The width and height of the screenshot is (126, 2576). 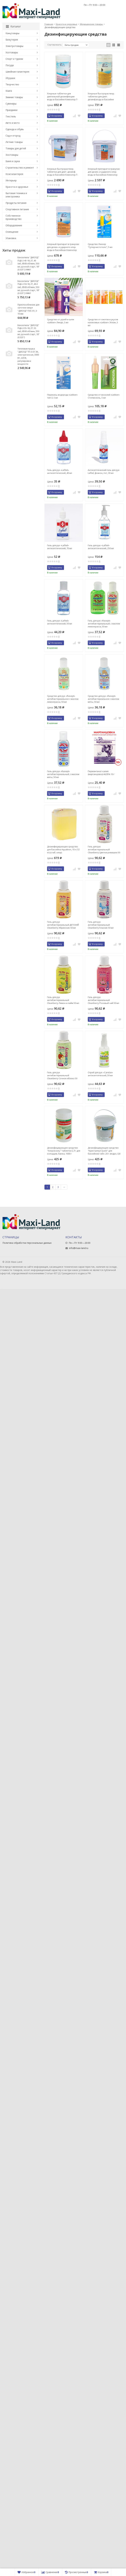 What do you see at coordinates (12, 39) in the screenshot?
I see `Бижутерия` at bounding box center [12, 39].